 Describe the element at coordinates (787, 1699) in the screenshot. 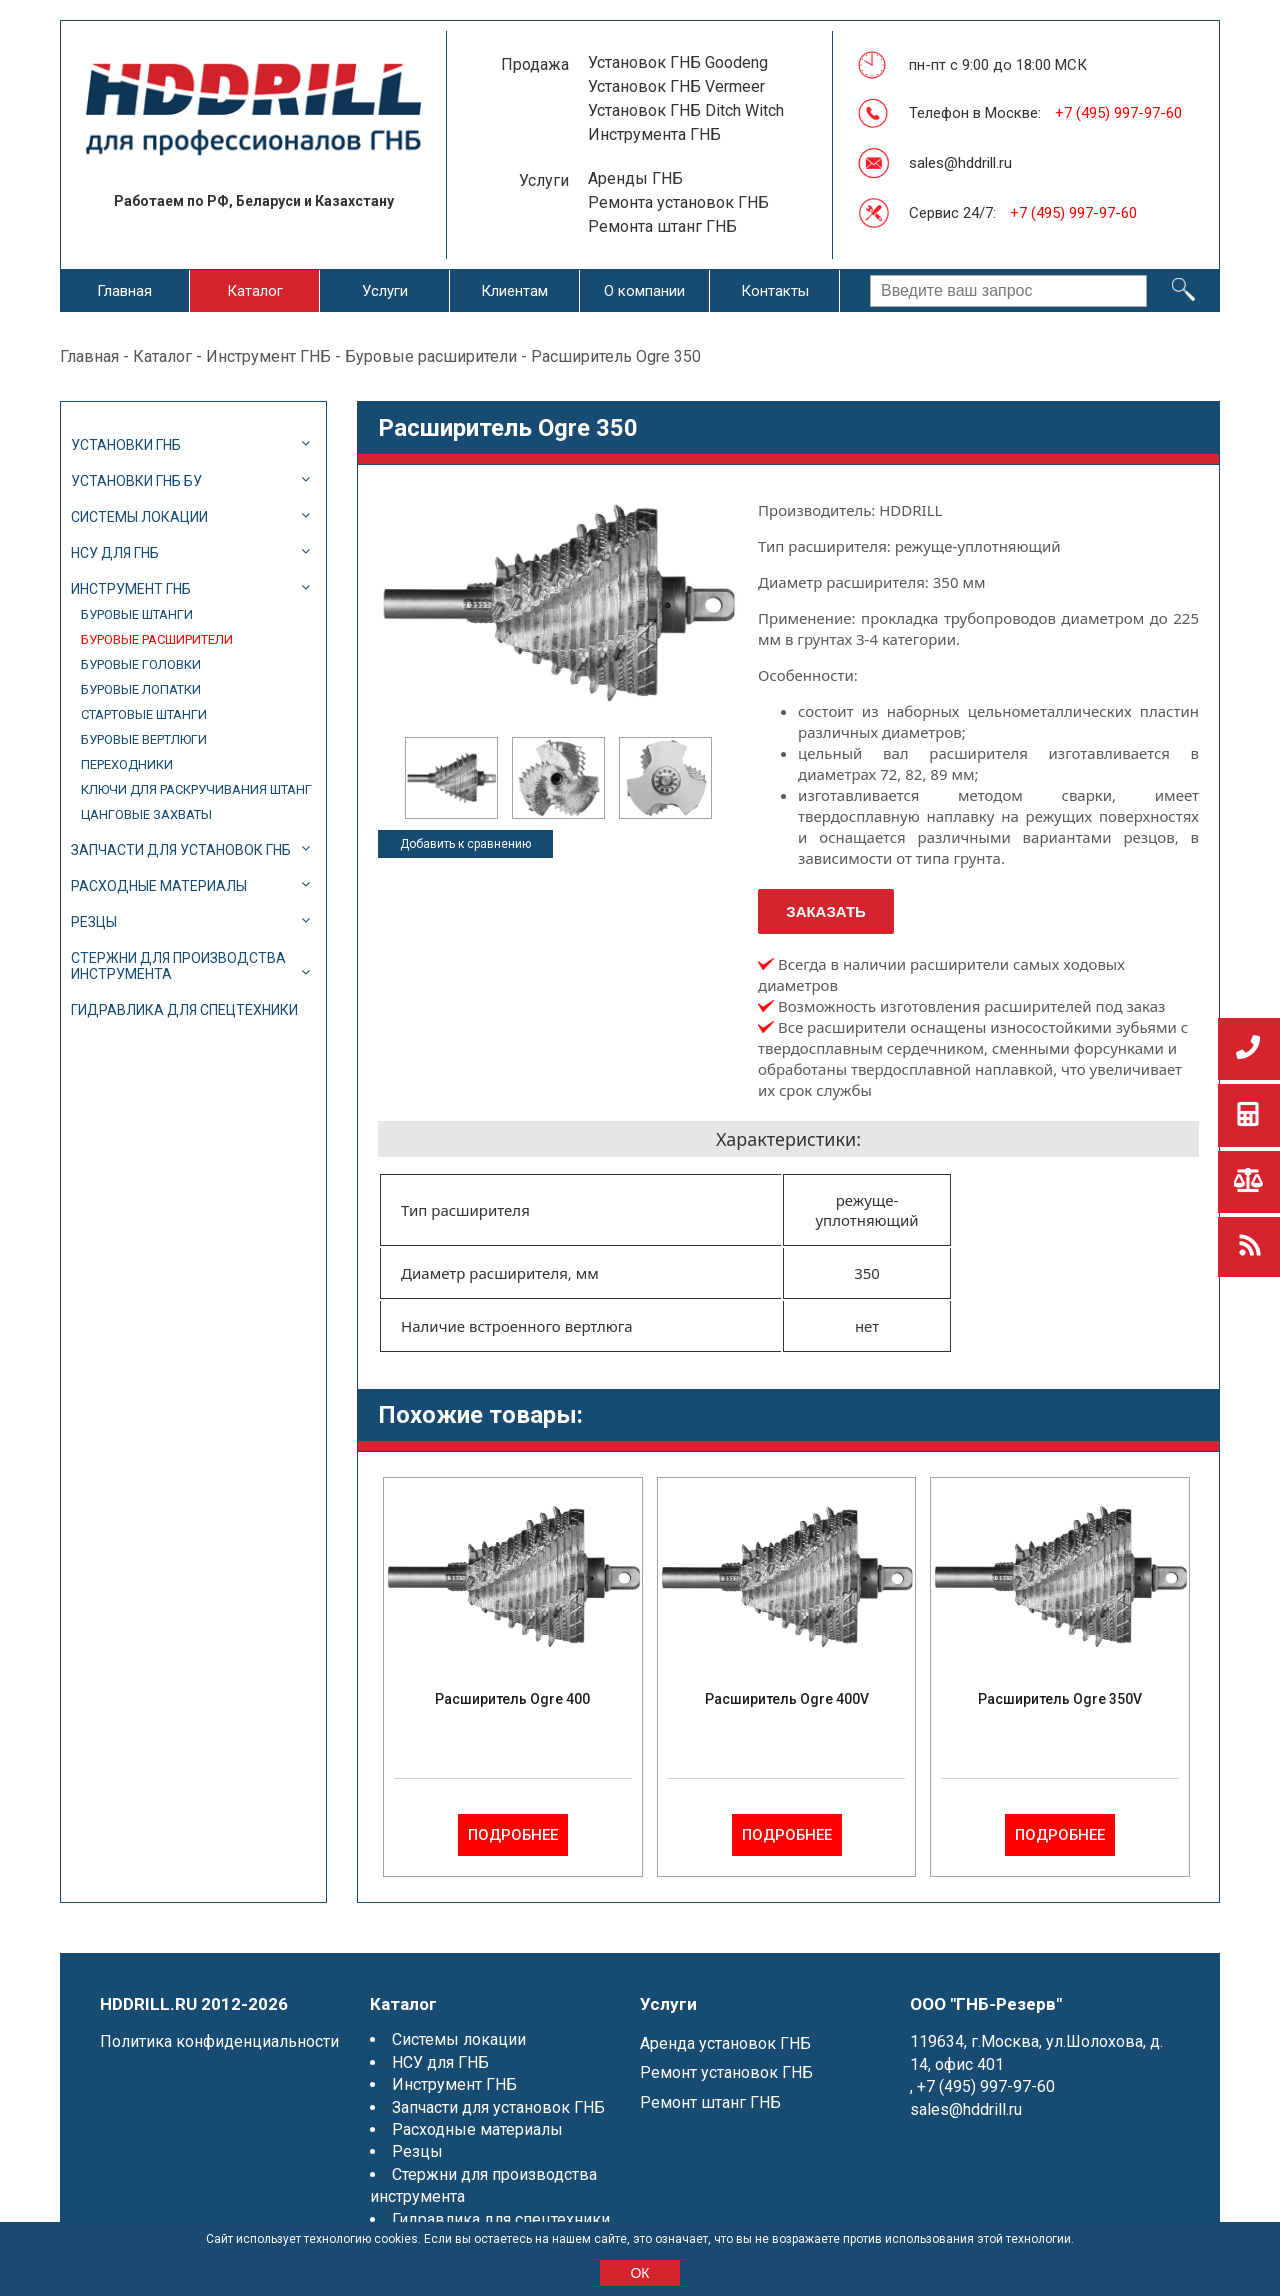

I see `Расширитель Ogre 400V` at that location.